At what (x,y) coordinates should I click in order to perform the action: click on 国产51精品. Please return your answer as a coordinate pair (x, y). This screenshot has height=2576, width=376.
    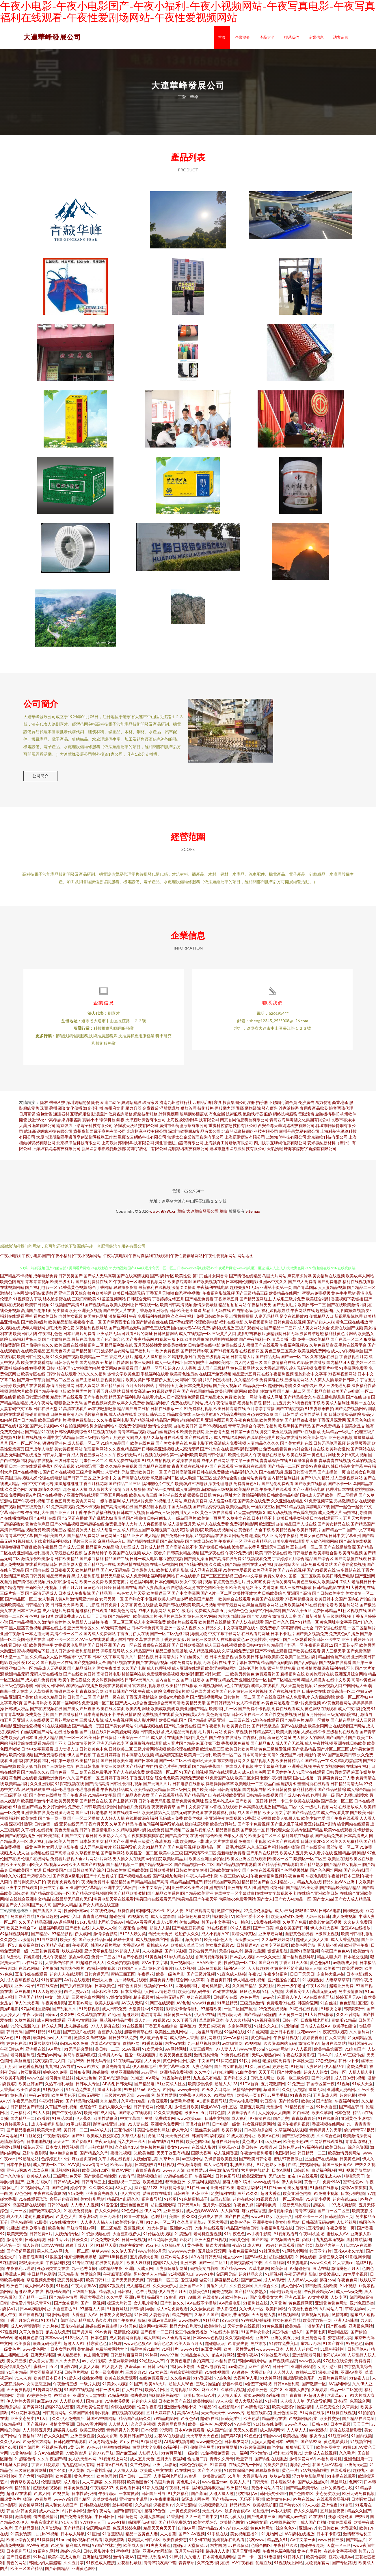
    Looking at the image, I should click on (35, 2036).